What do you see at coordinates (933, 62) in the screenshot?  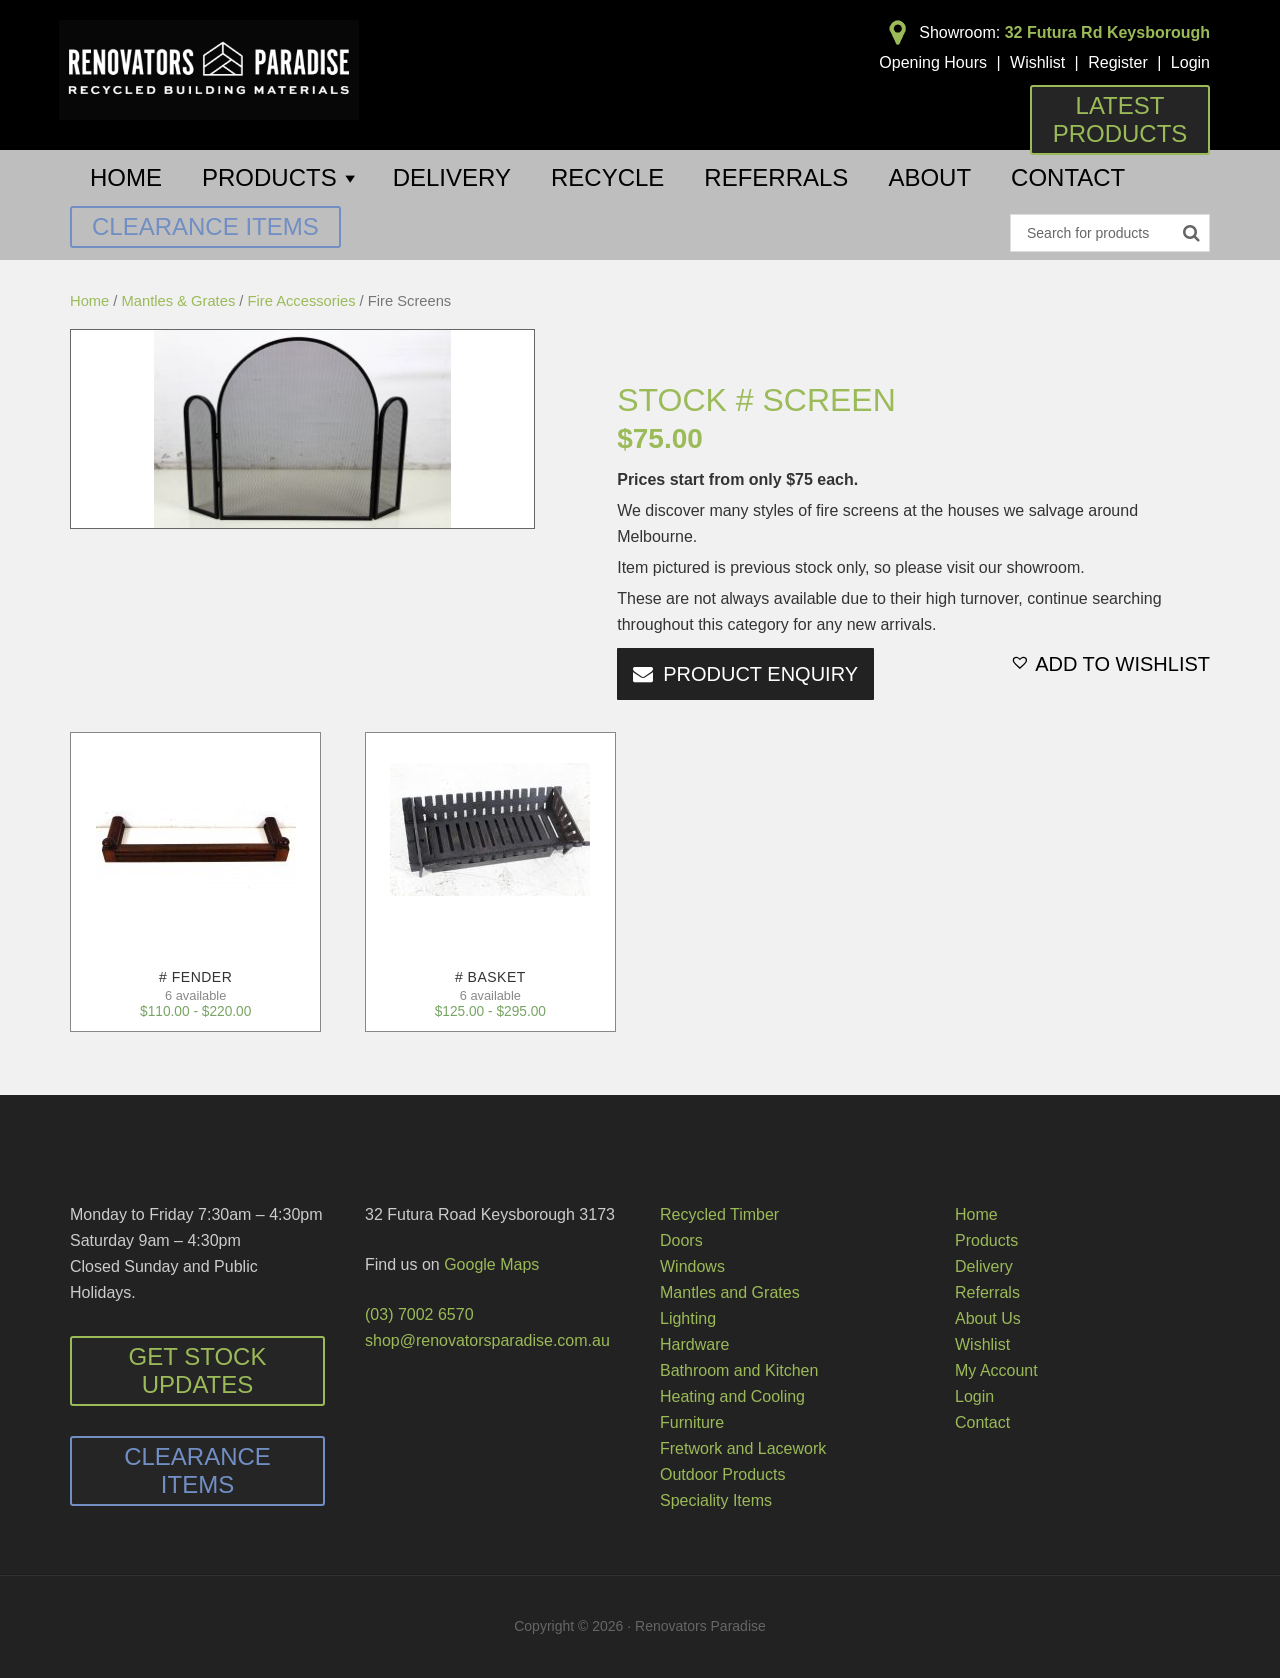 I see `Opening Hours` at bounding box center [933, 62].